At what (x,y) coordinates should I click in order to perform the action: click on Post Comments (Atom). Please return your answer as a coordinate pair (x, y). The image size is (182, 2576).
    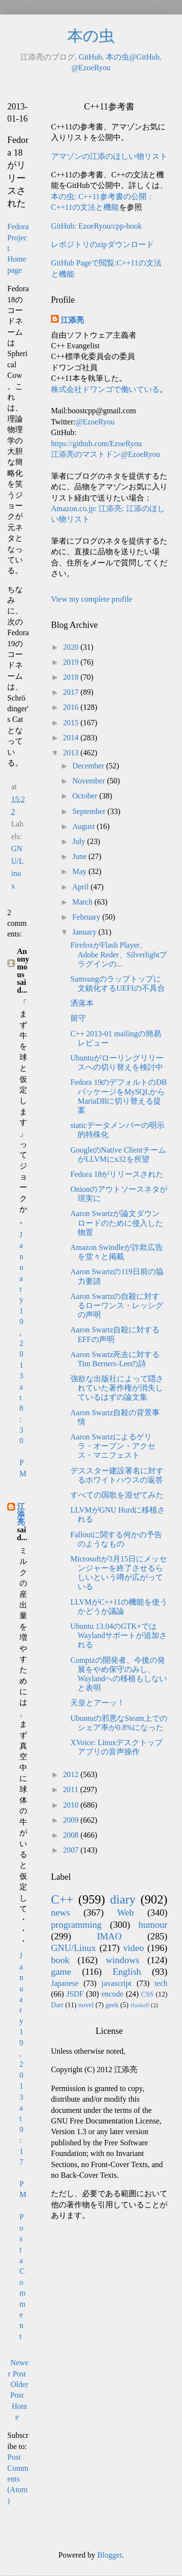
    Looking at the image, I should click on (18, 2479).